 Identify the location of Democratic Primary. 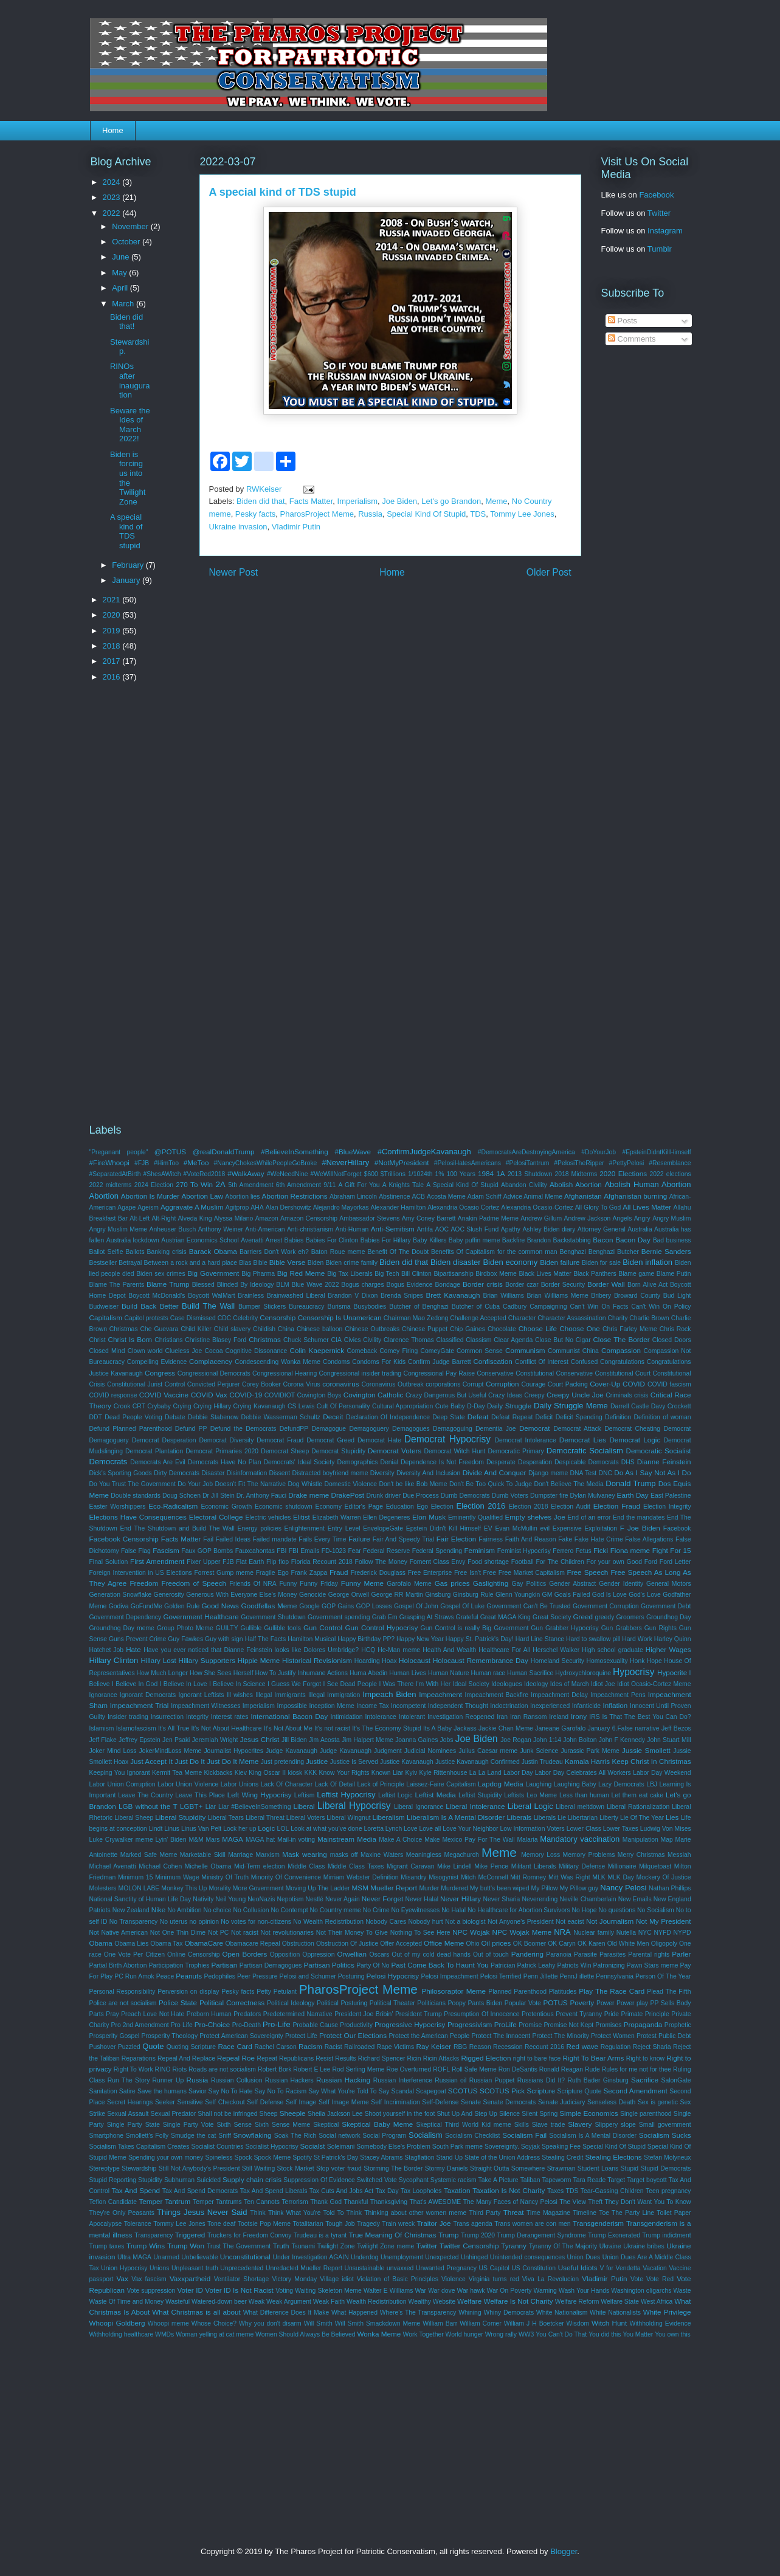
(516, 1451).